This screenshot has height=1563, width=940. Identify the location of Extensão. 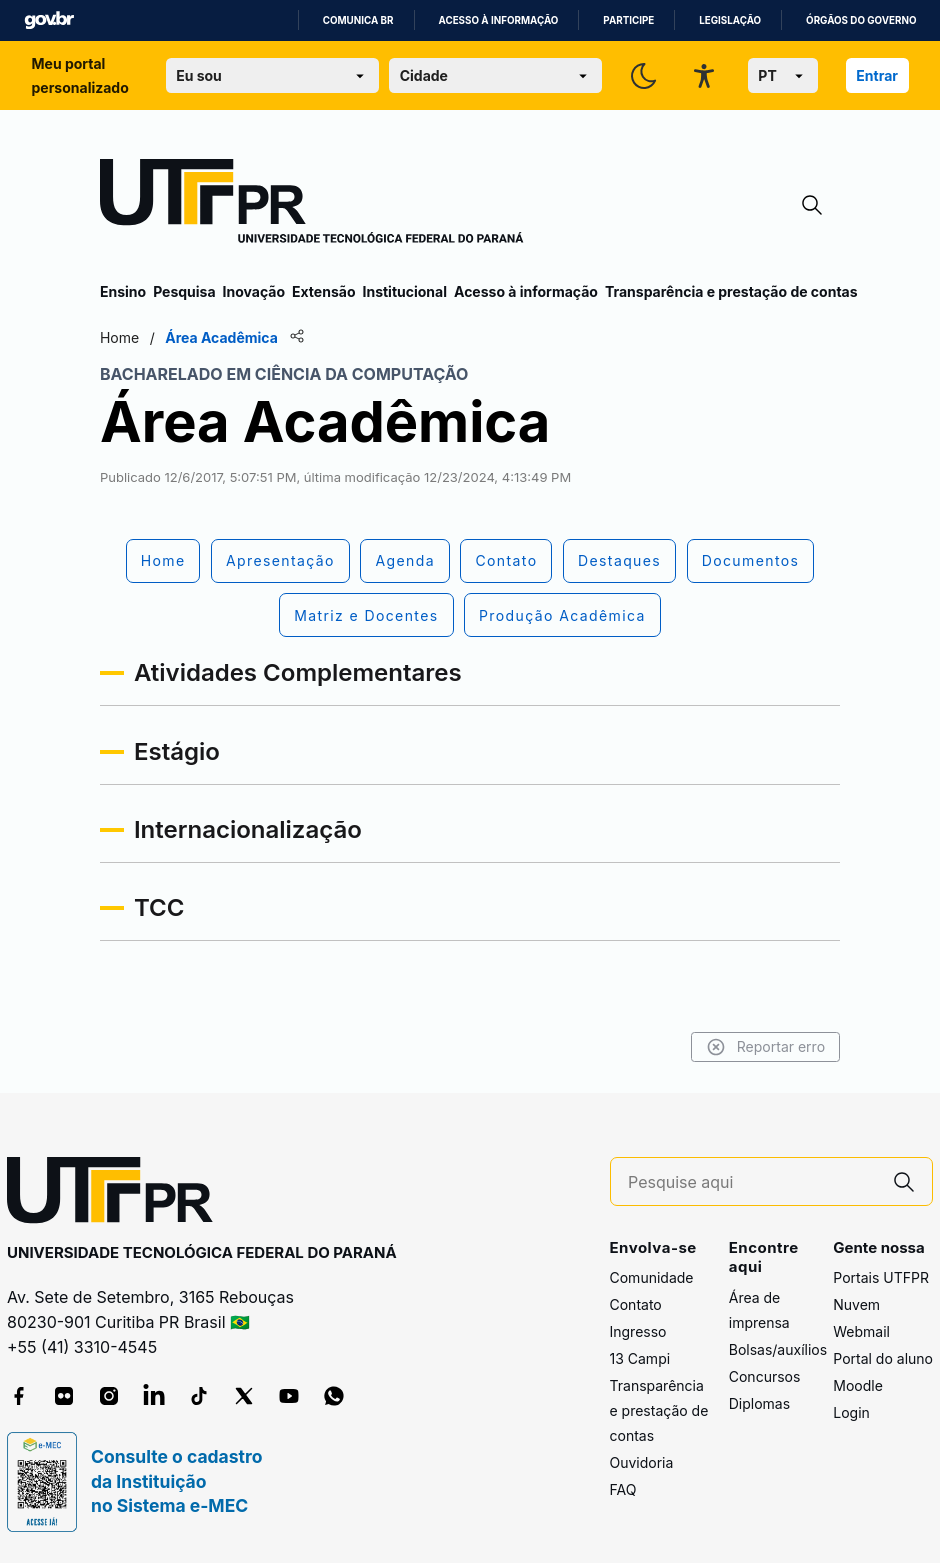
(323, 291).